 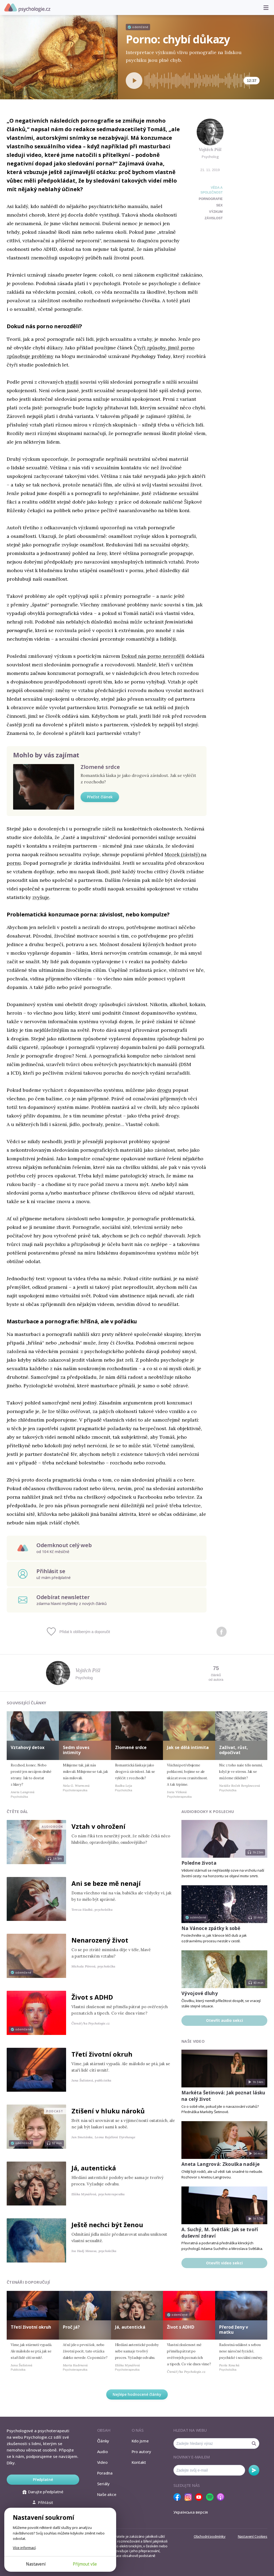 What do you see at coordinates (40, 897) in the screenshot?
I see `zvyšuje` at bounding box center [40, 897].